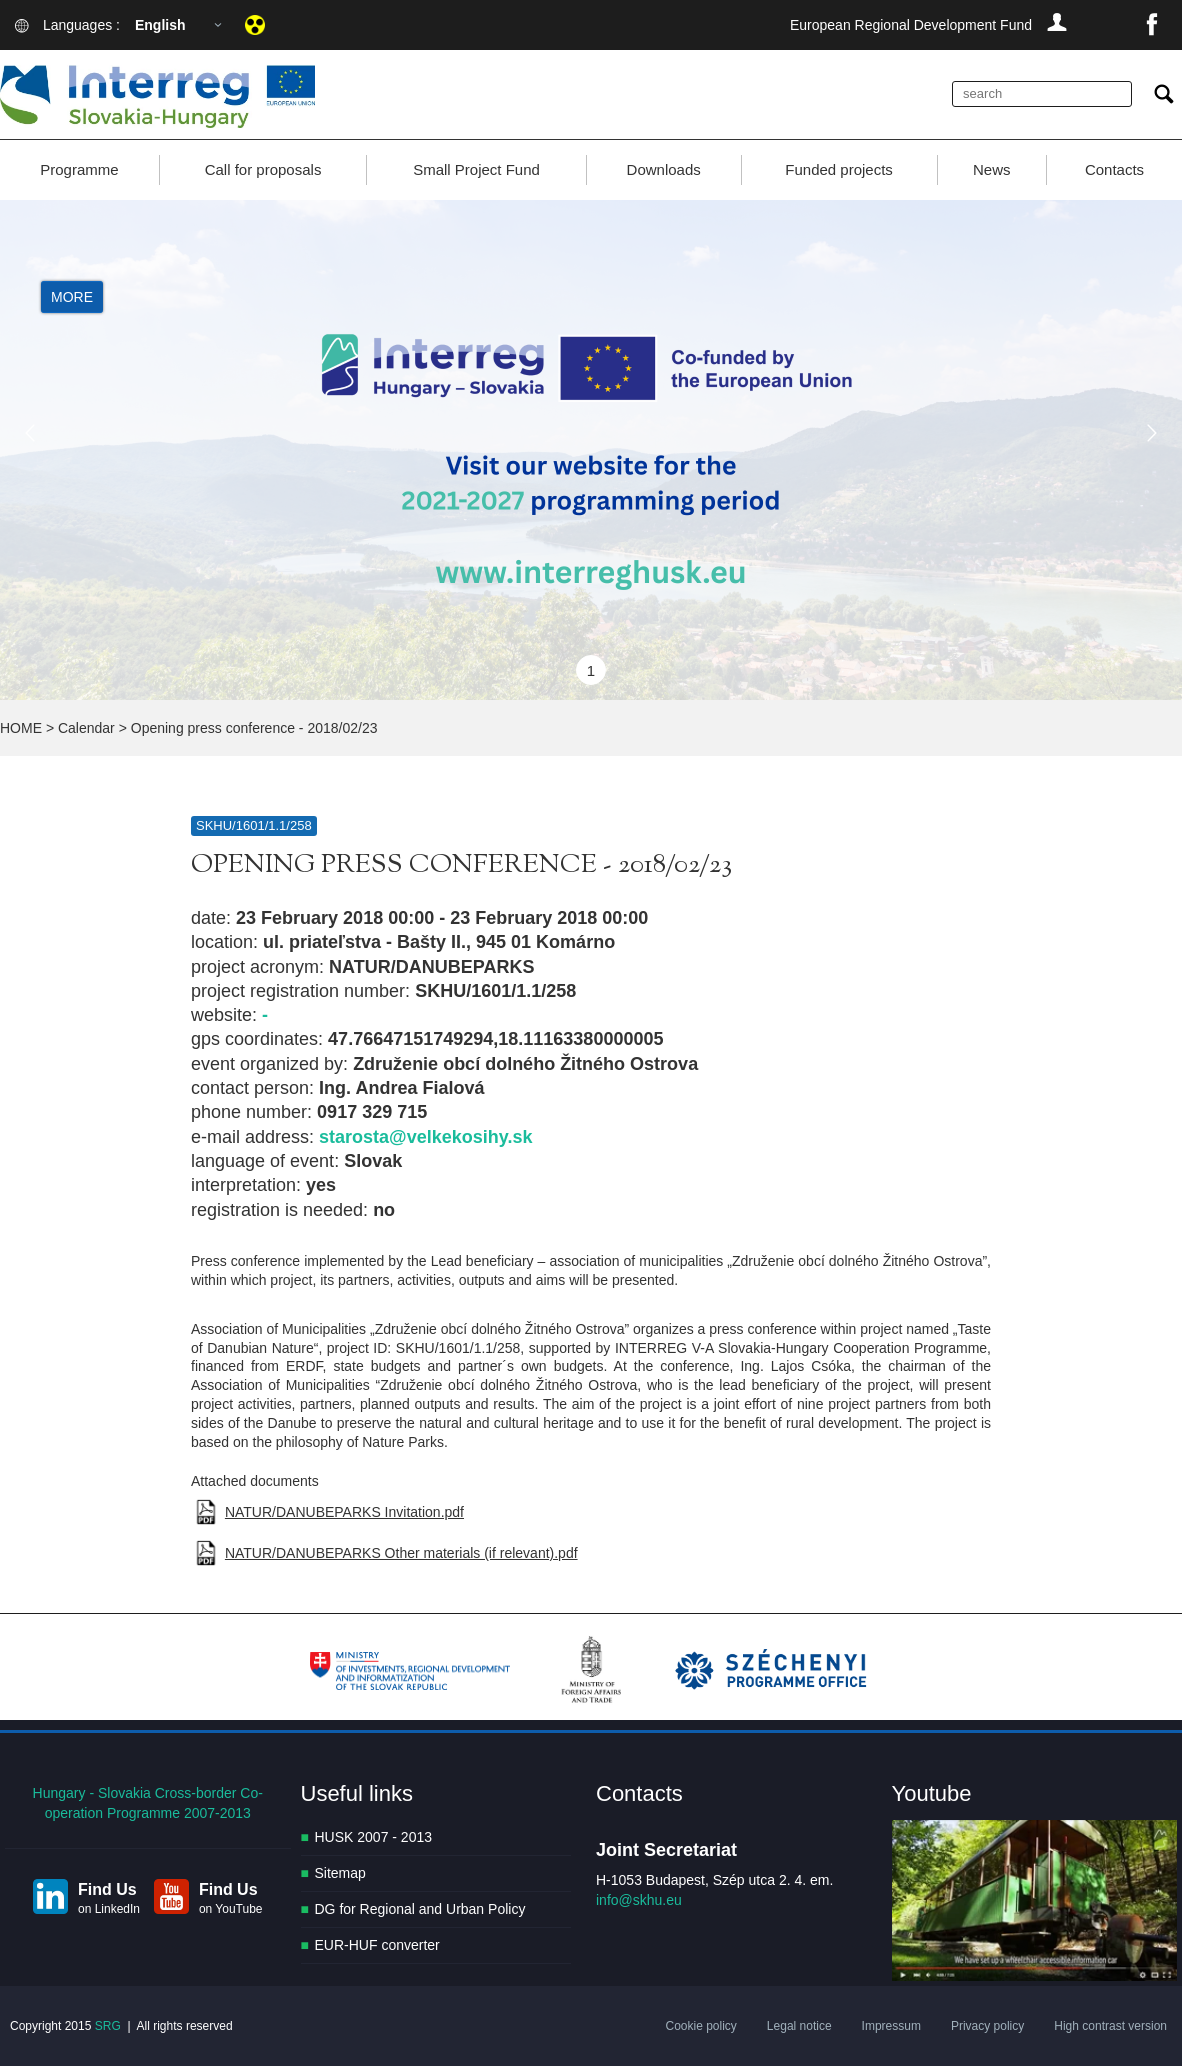 Image resolution: width=1182 pixels, height=2066 pixels. What do you see at coordinates (340, 1873) in the screenshot?
I see `Sitemap` at bounding box center [340, 1873].